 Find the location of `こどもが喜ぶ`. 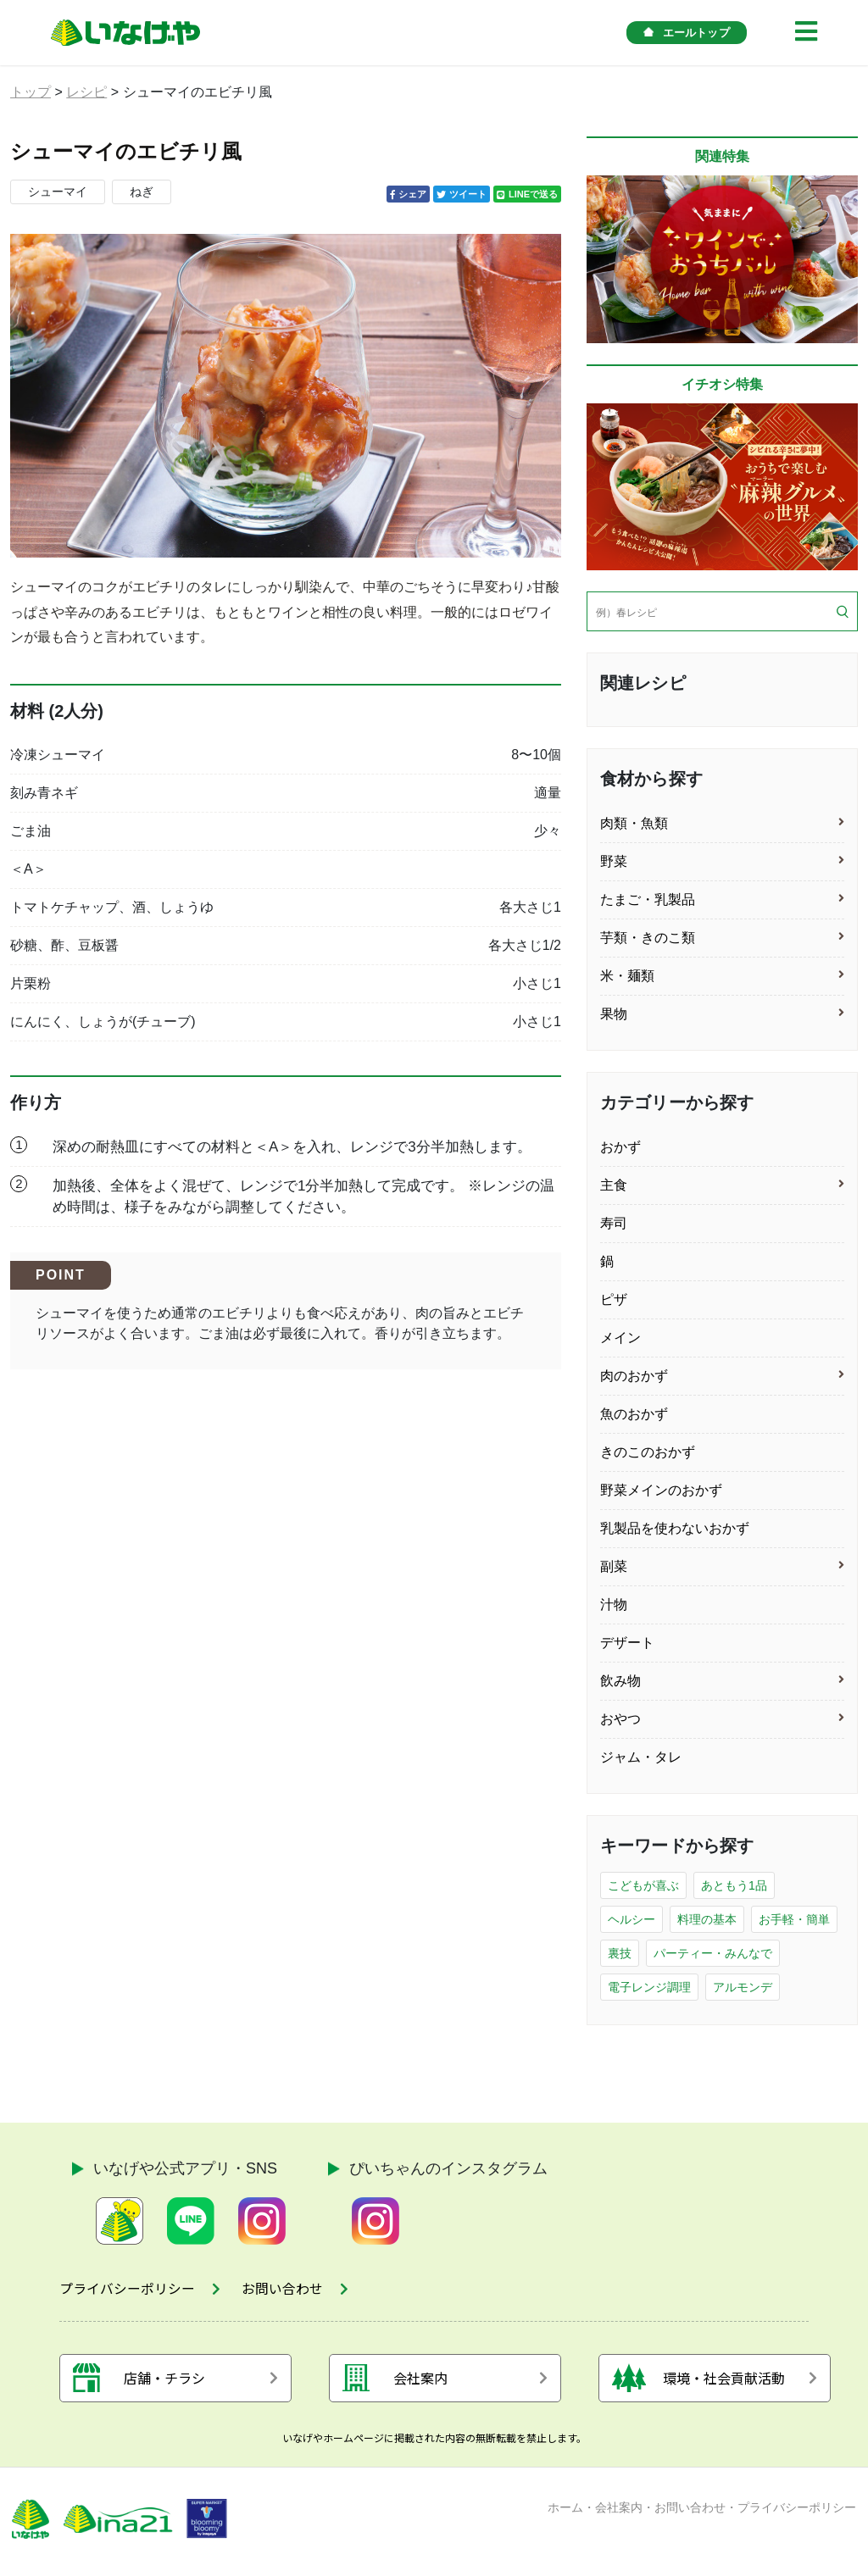

こどもが喜ぶ is located at coordinates (643, 1885).